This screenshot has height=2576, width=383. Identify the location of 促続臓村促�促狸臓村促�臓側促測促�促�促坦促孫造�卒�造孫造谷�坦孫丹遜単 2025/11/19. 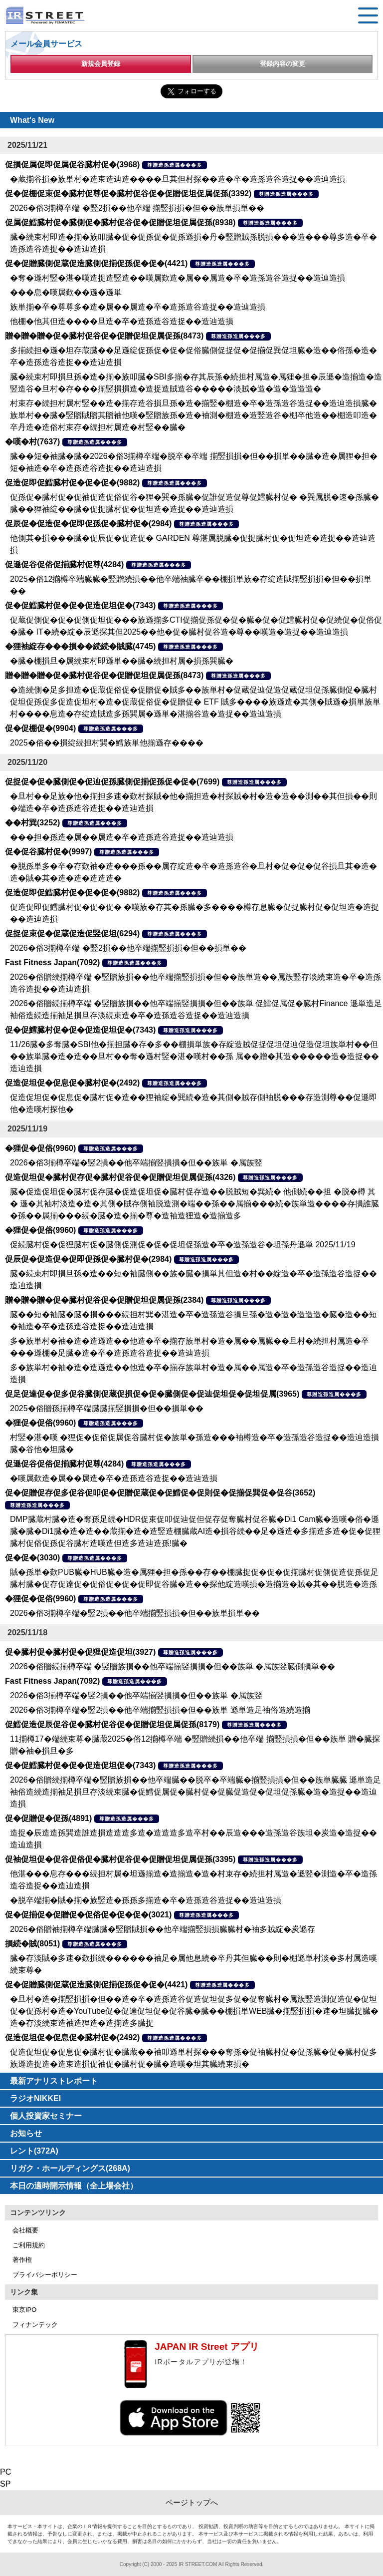
(183, 1244).